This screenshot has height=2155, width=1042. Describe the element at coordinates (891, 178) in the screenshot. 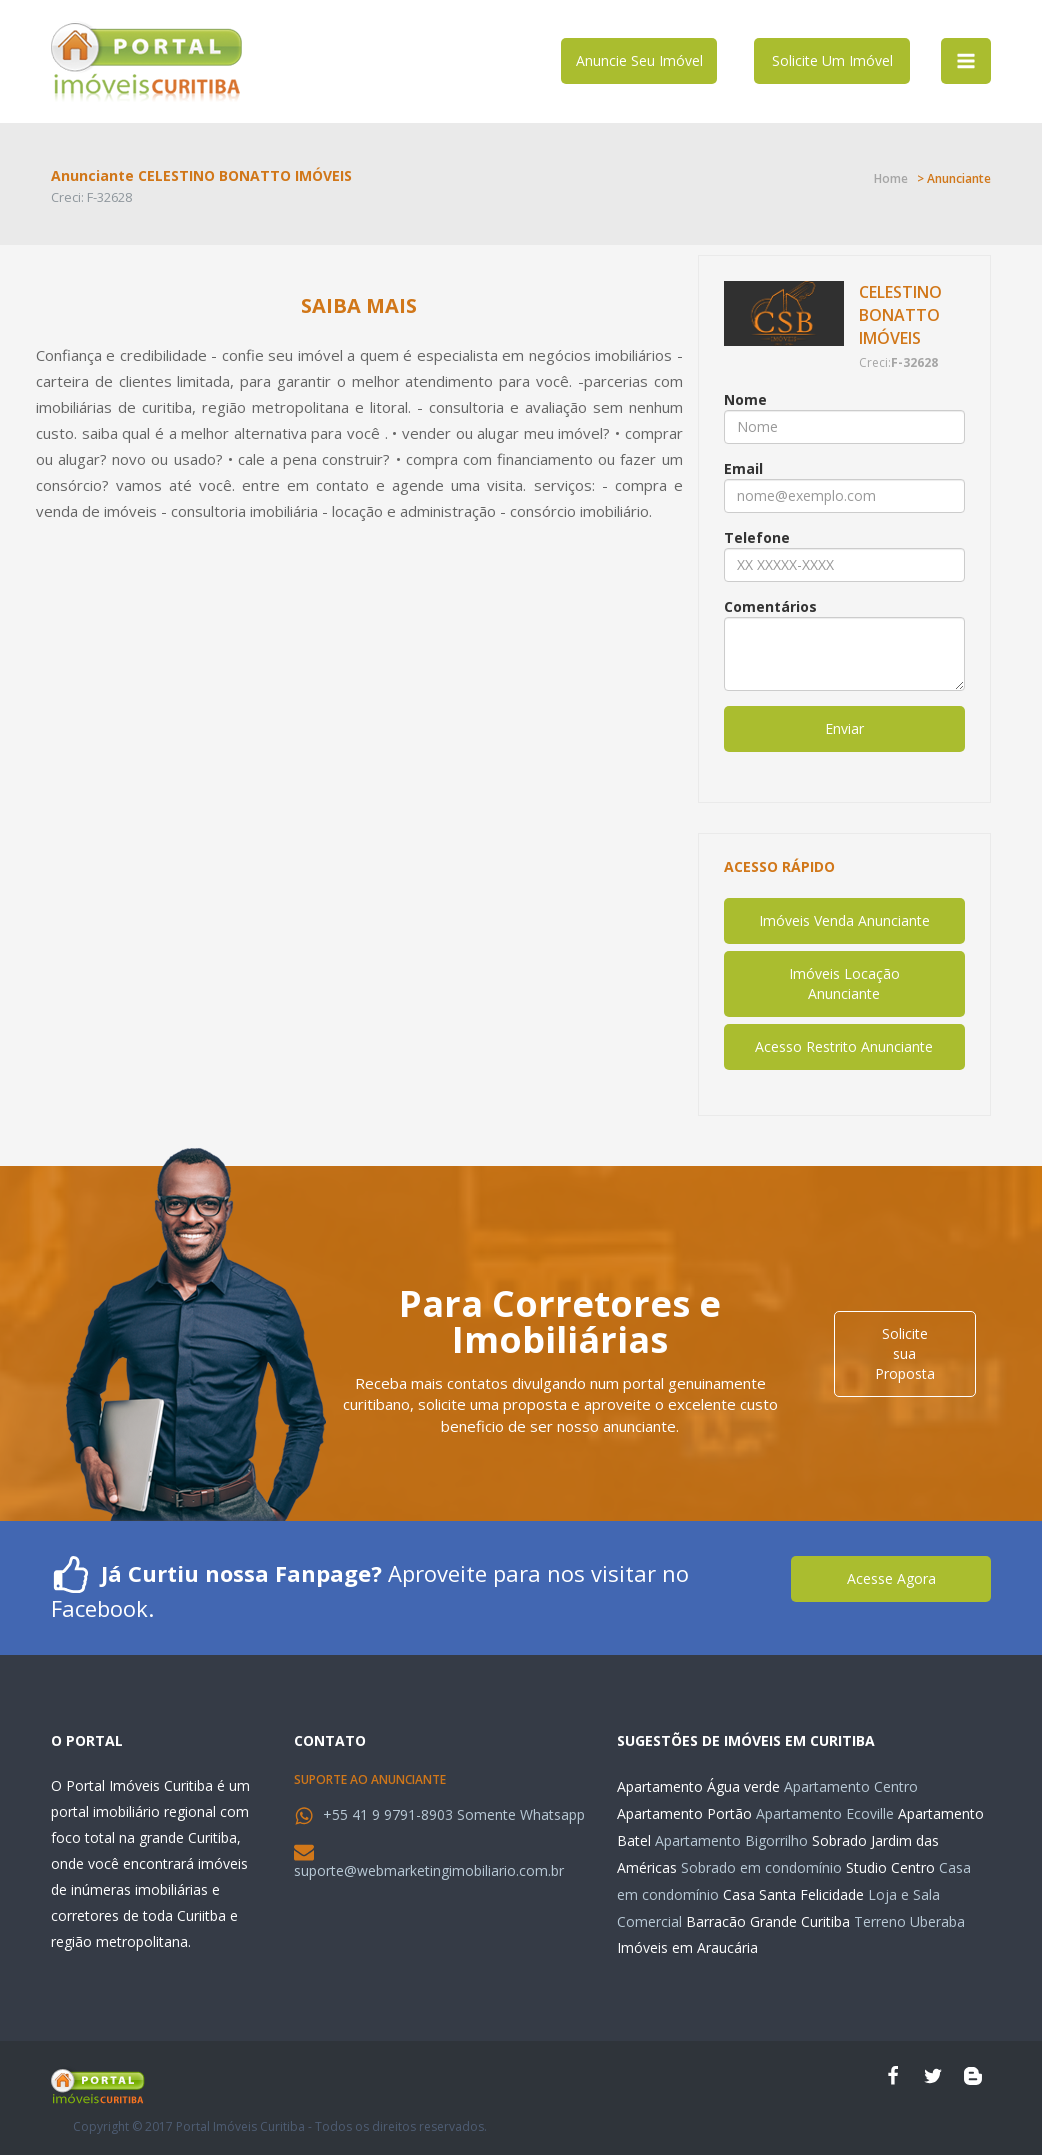

I see `Home` at that location.